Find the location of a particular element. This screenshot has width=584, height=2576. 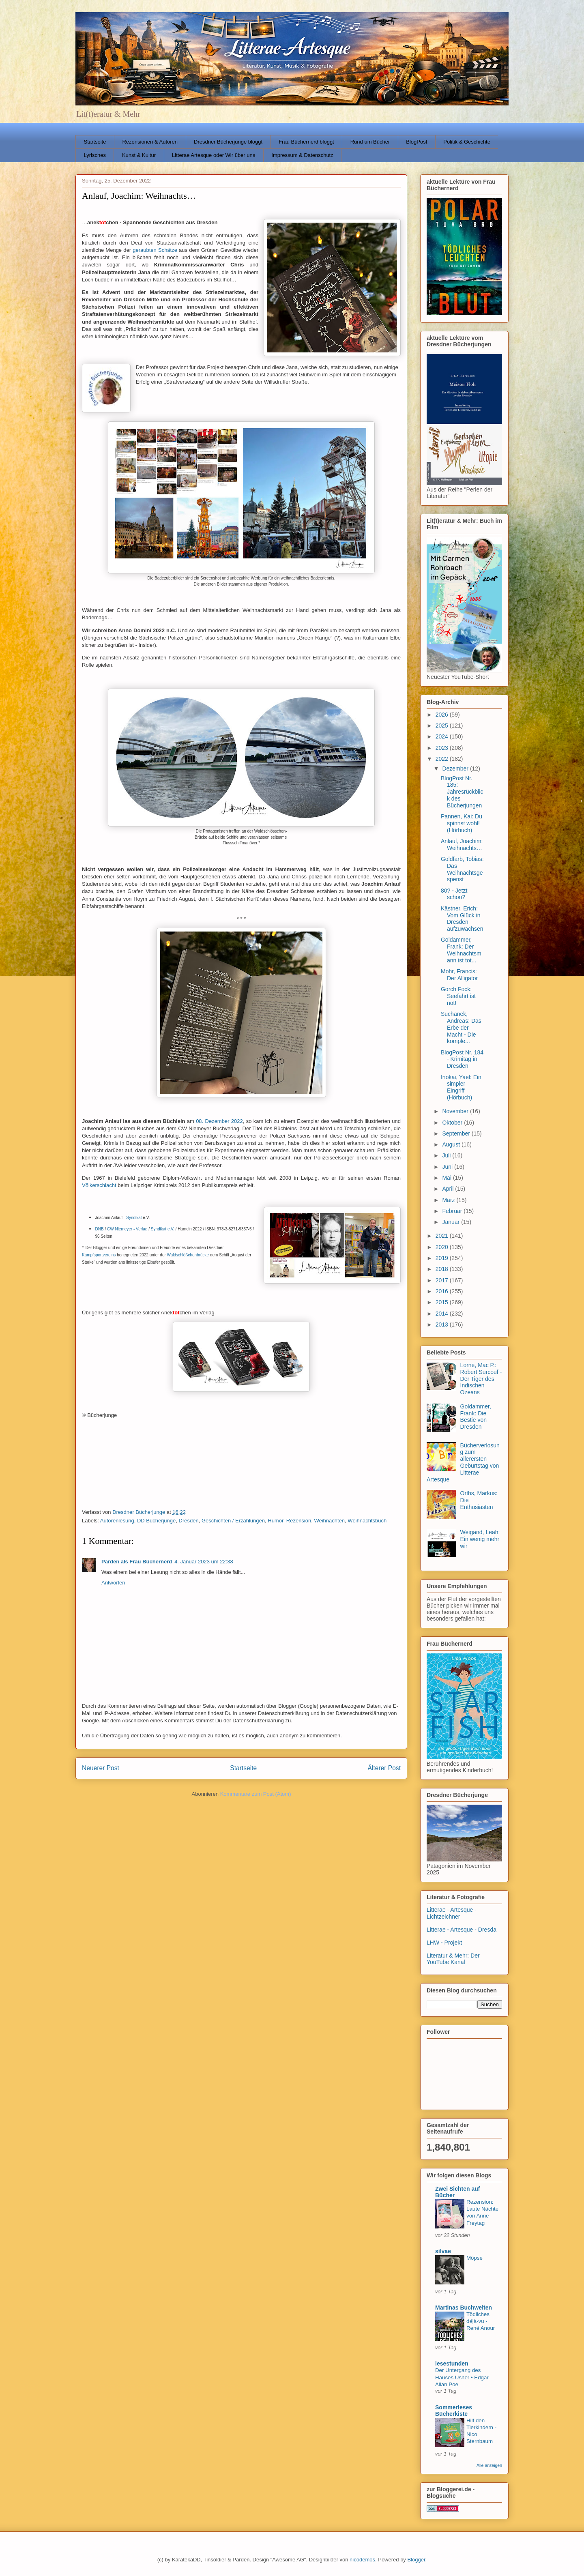

Lorne, Mac P.: Robert Surcouf - Der Tiger des Indischen Ozeans is located at coordinates (481, 1378).